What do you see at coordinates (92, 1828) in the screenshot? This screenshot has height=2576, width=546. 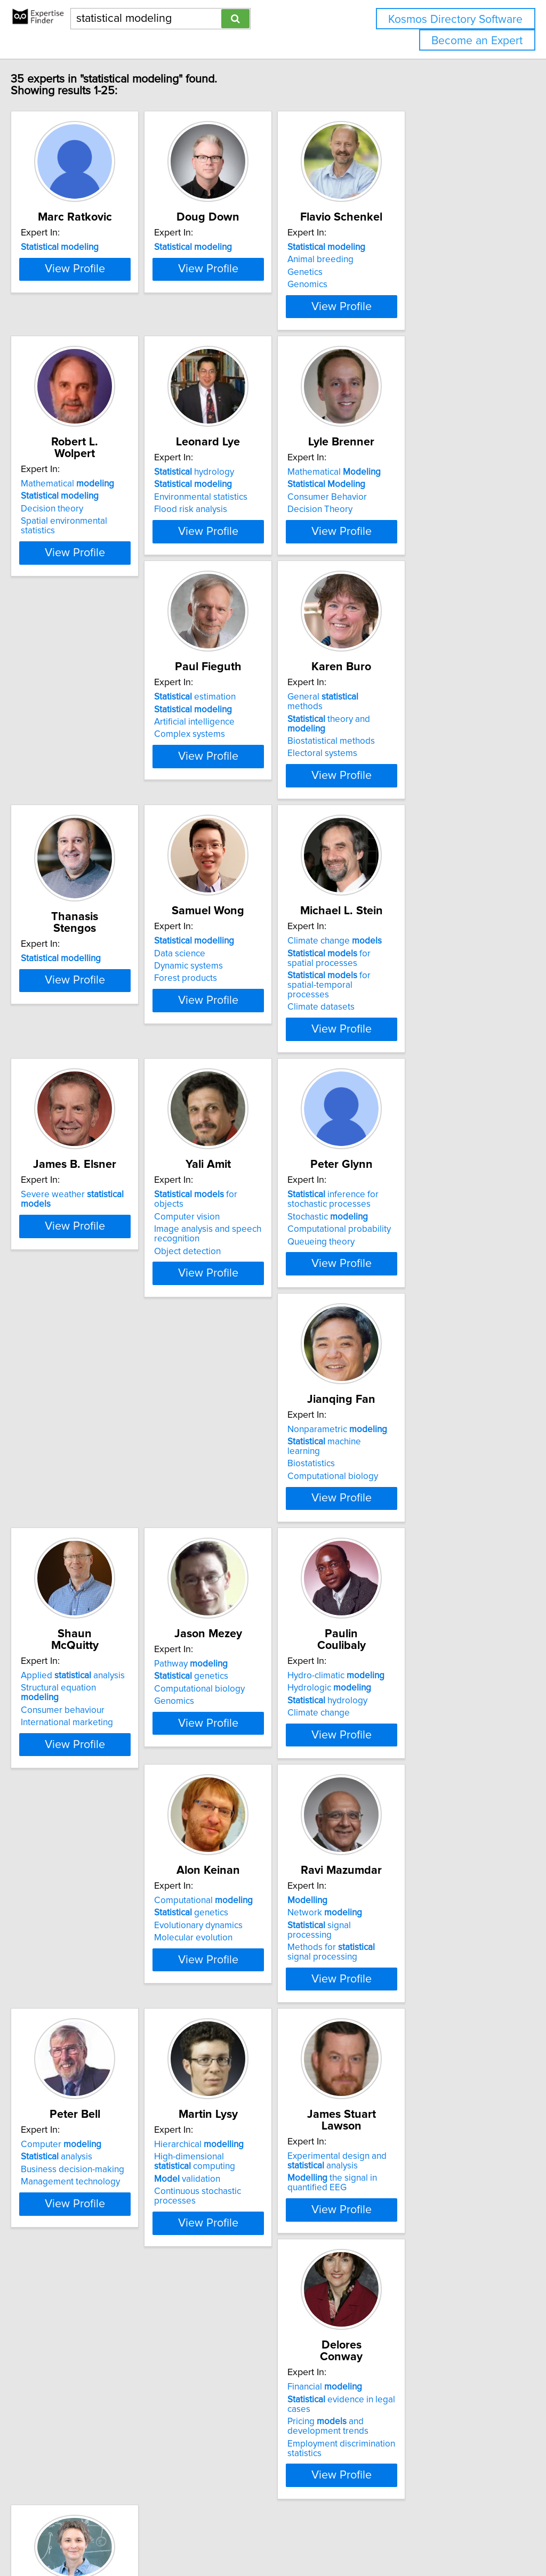 I see `Computational` at bounding box center [92, 1828].